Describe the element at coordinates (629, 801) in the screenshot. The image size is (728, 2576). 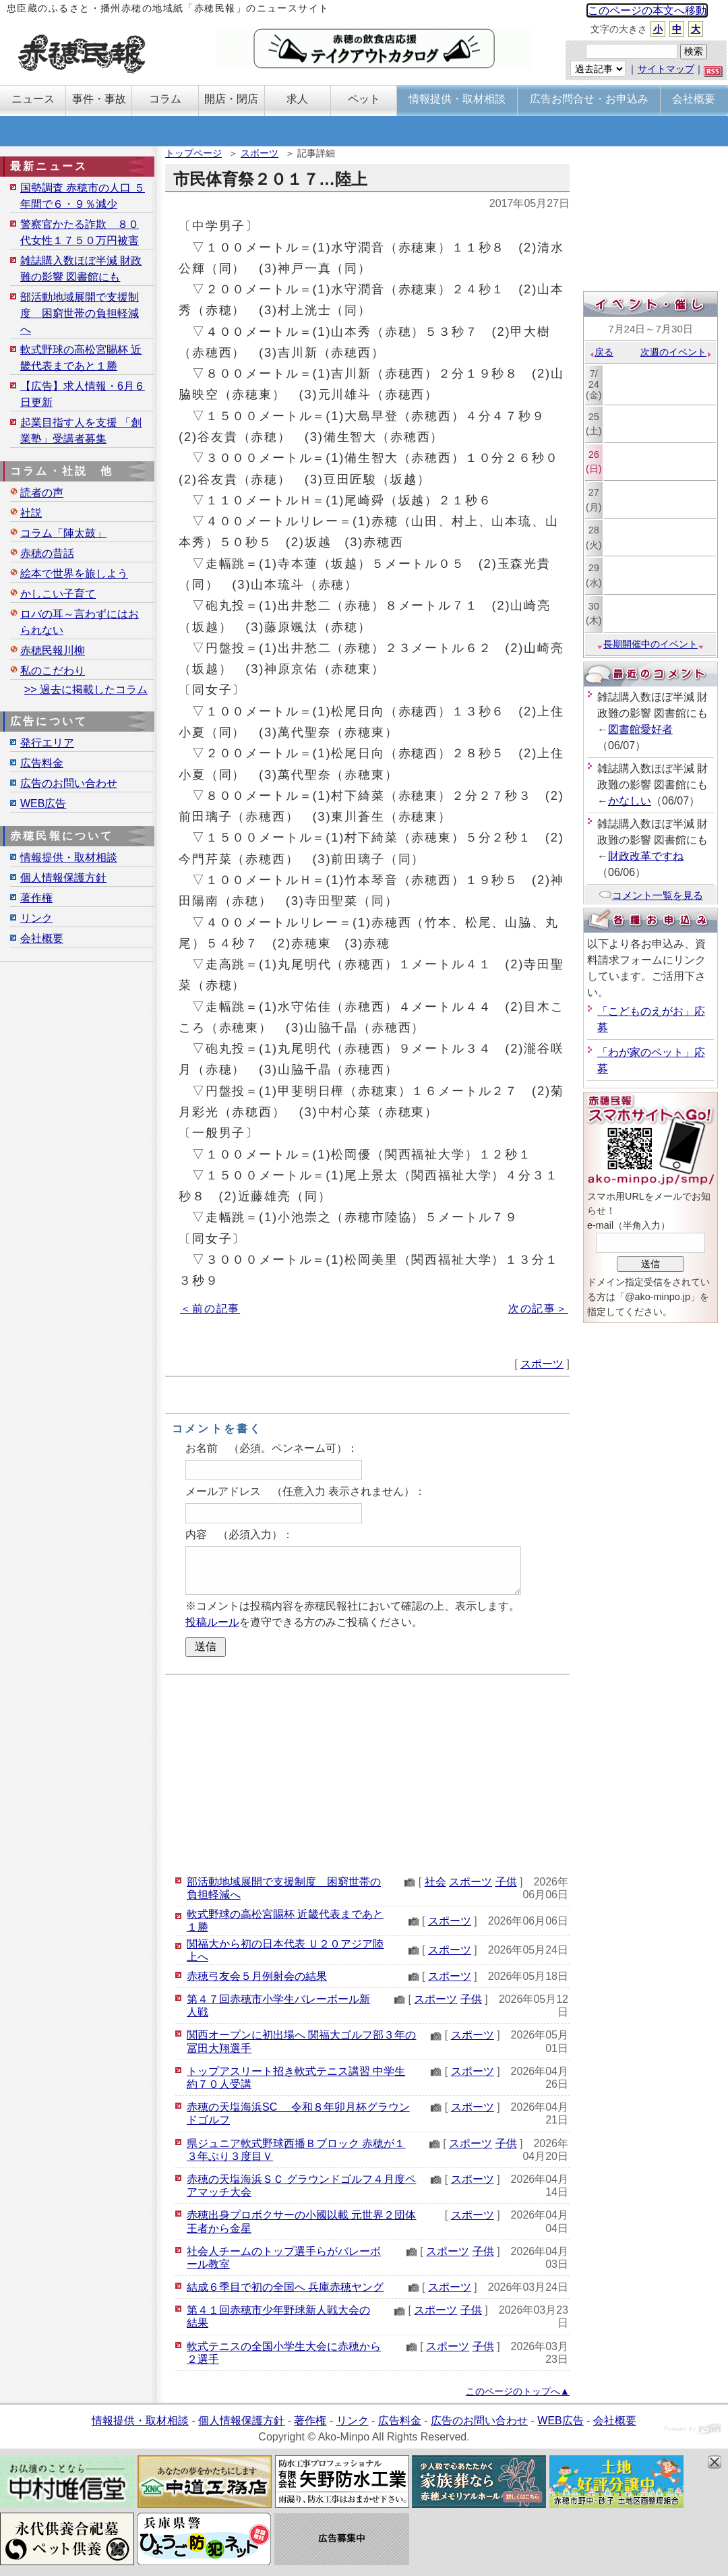
I see `かなしい` at that location.